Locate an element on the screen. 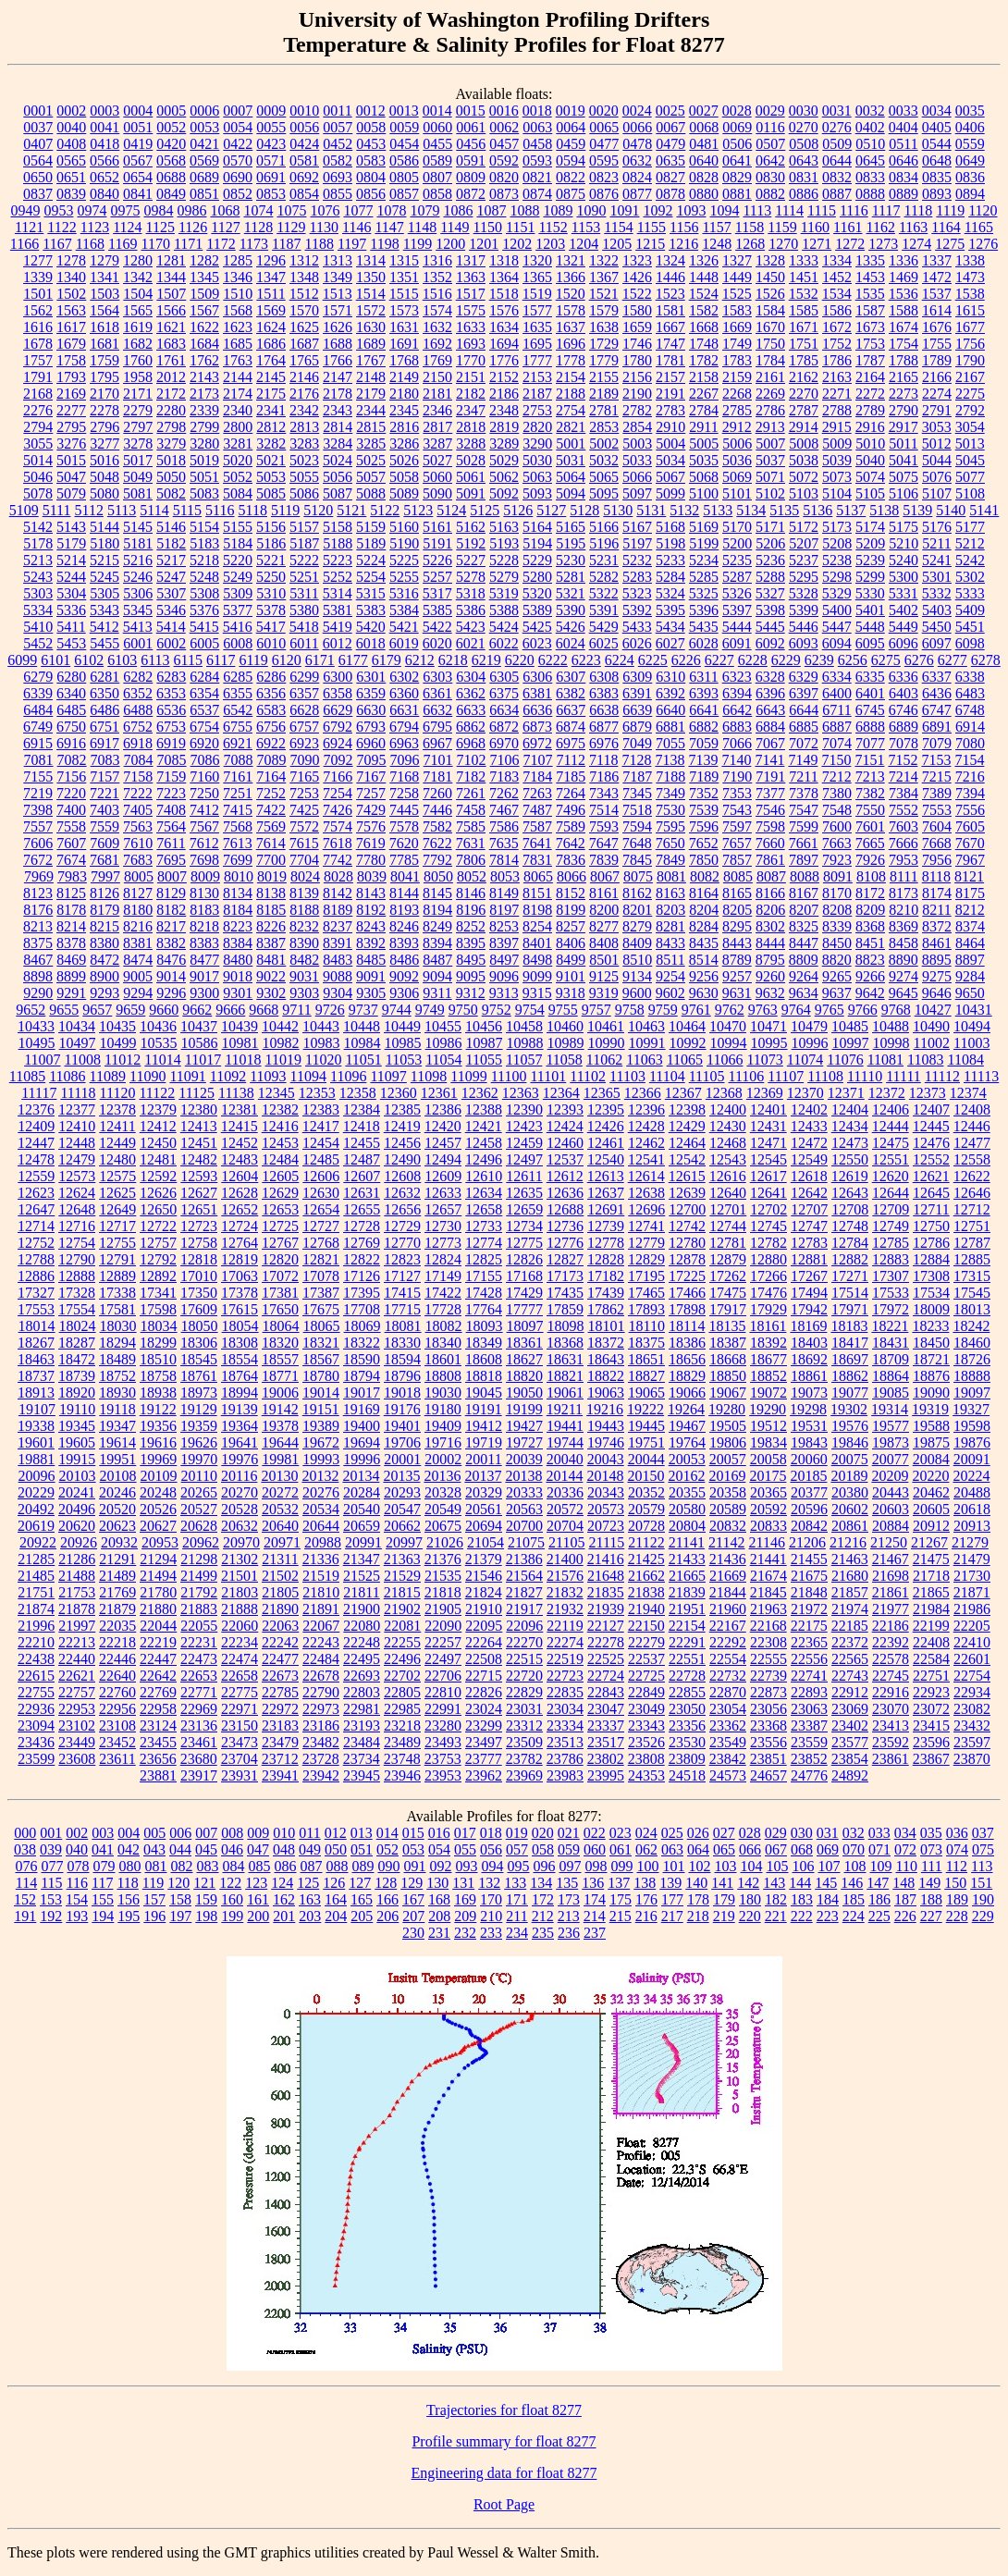 The width and height of the screenshot is (1008, 2576). 5392 is located at coordinates (637, 610).